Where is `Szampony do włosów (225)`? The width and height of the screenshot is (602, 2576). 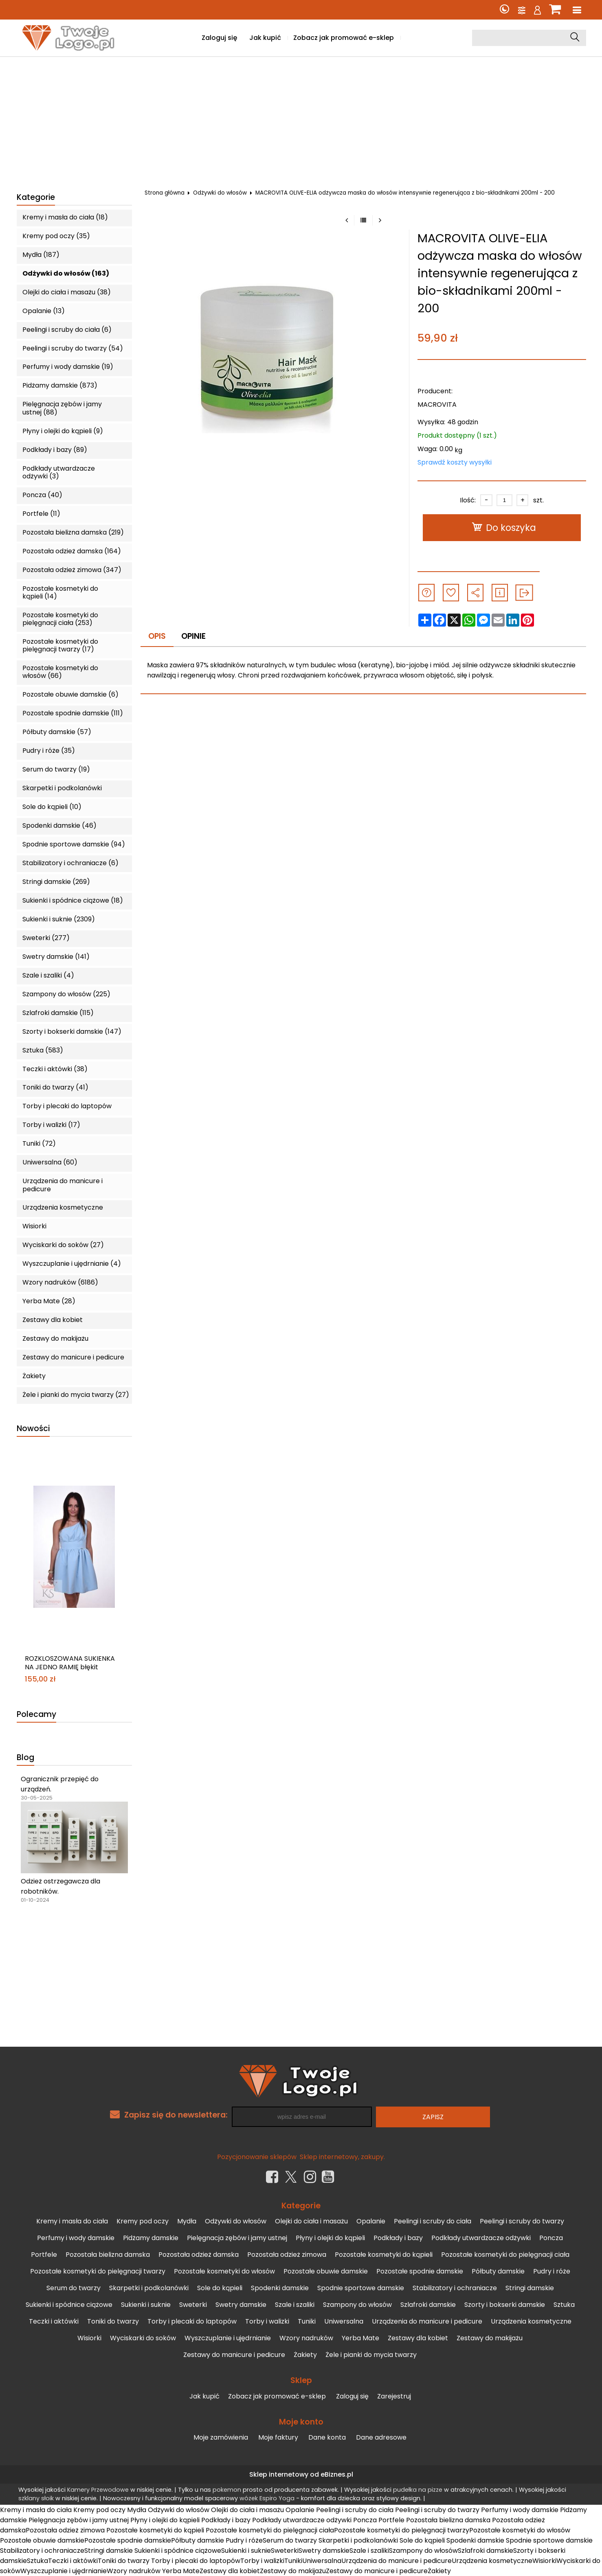 Szampony do włosów (225) is located at coordinates (66, 994).